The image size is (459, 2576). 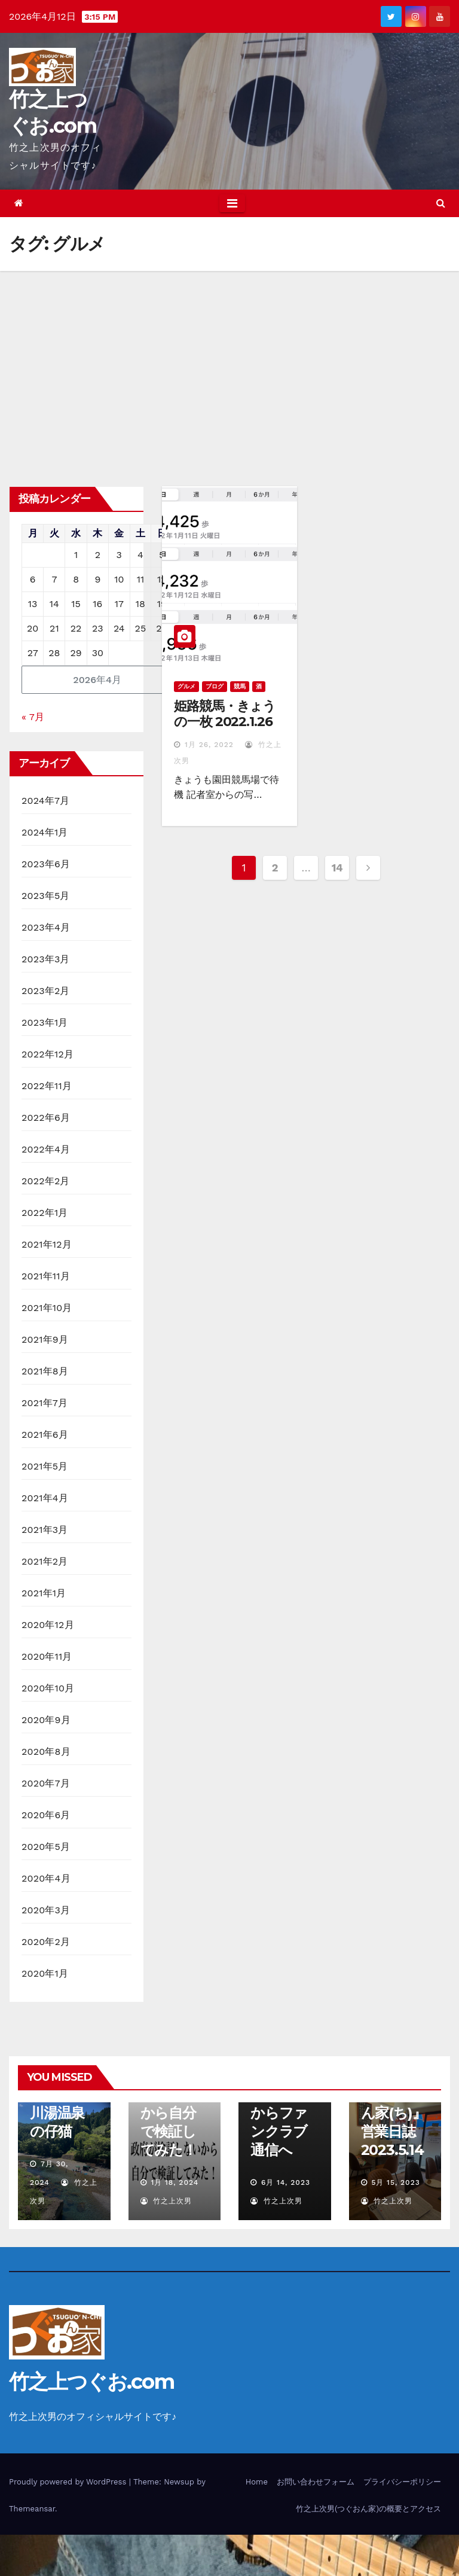 I want to click on Themeansar, so click(x=32, y=2508).